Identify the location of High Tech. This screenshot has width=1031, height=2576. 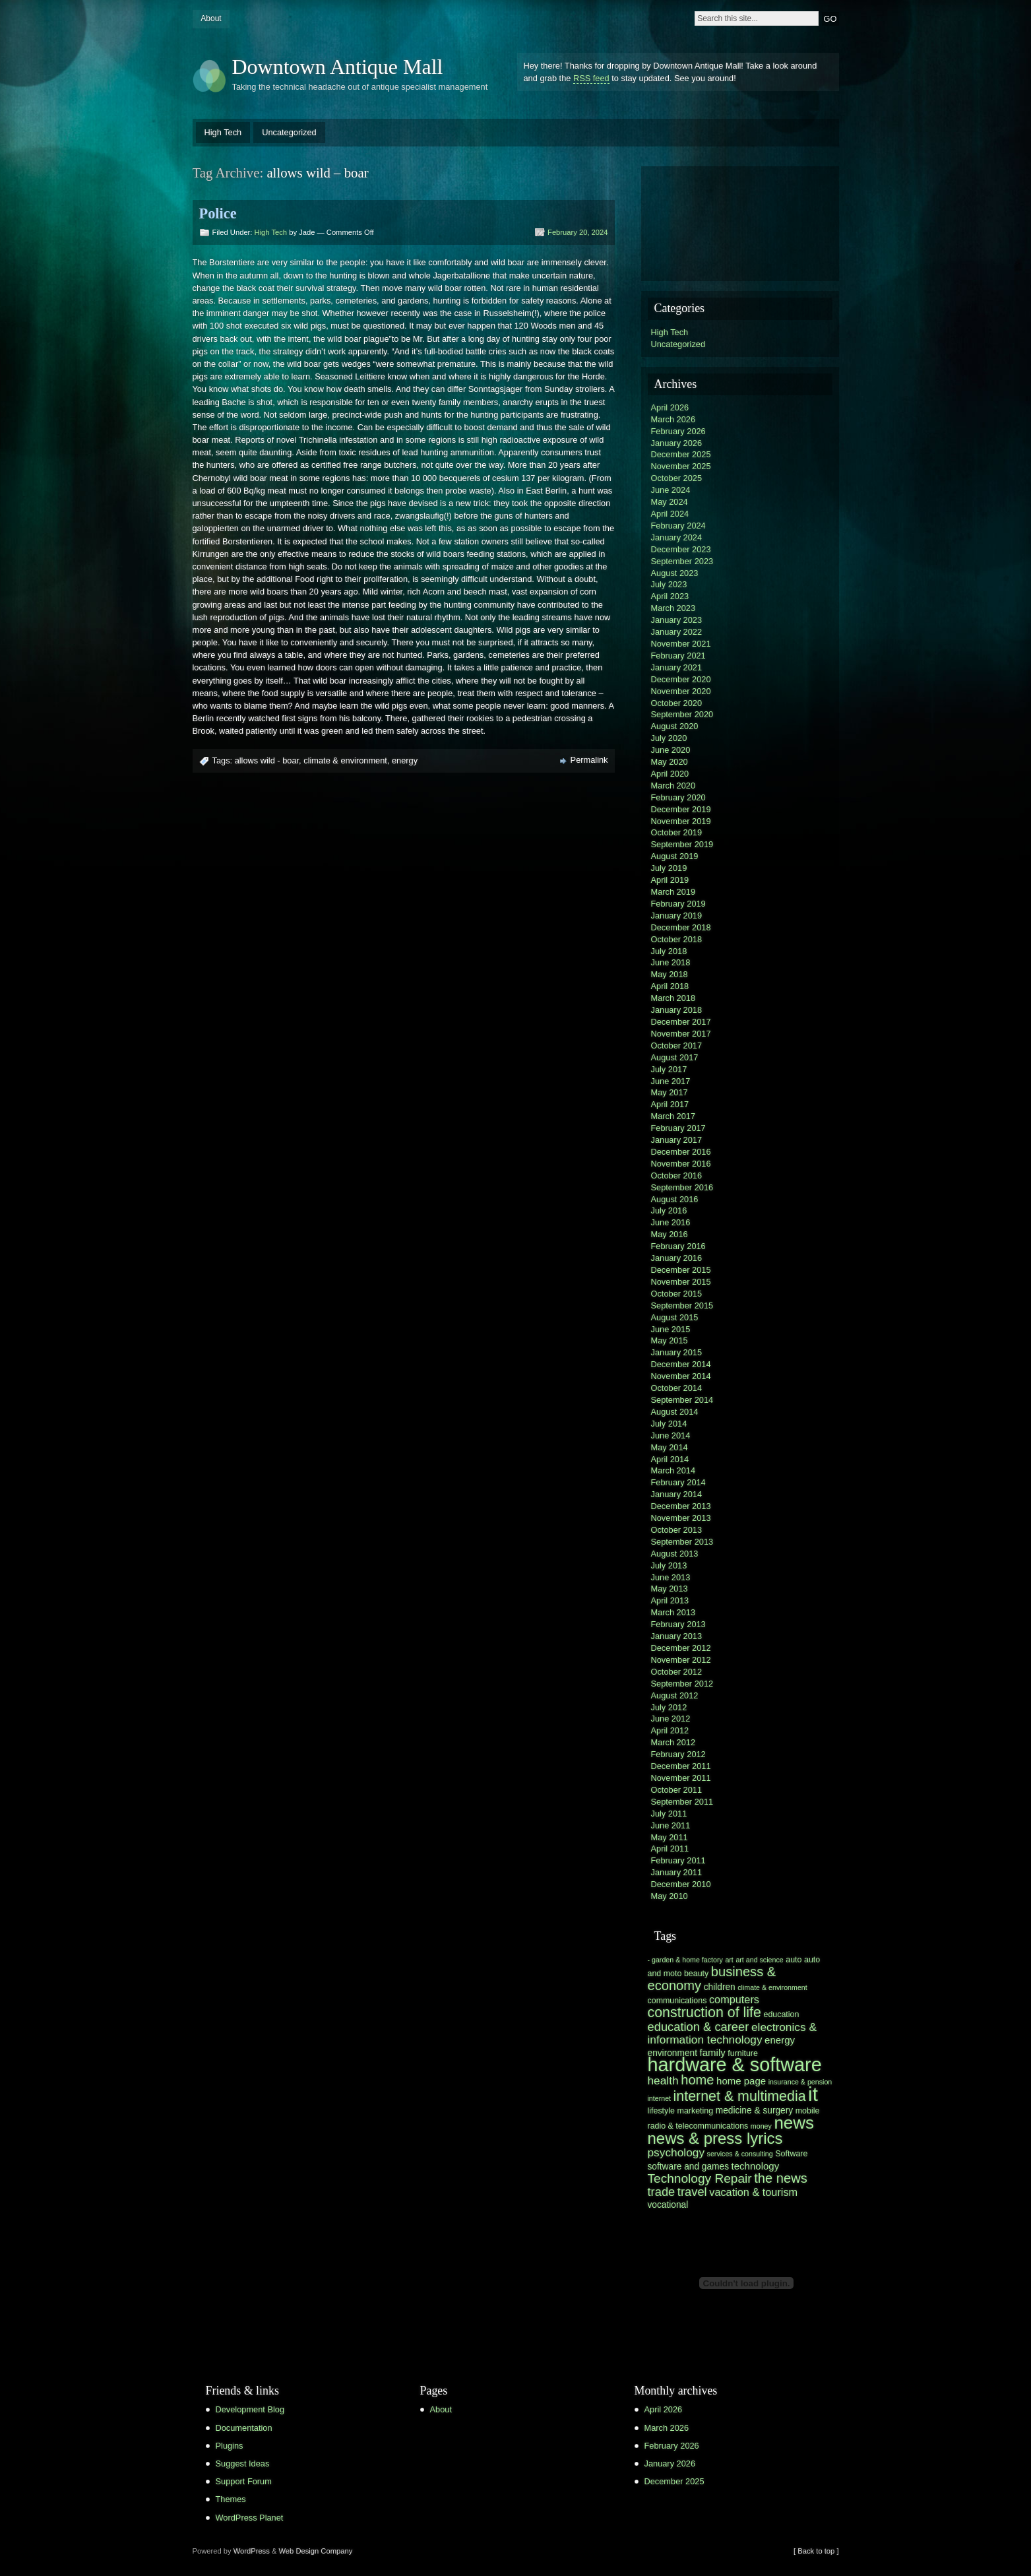
(223, 132).